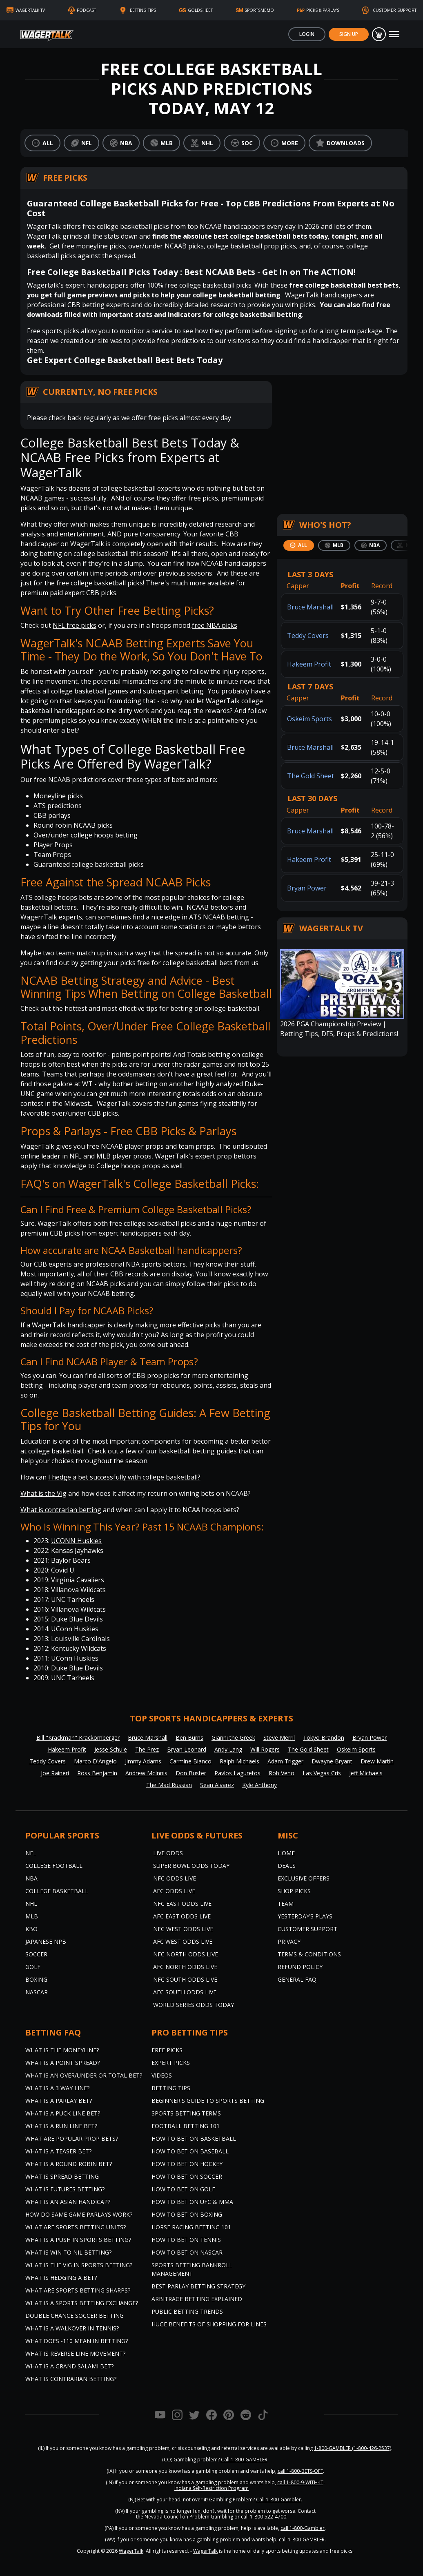 This screenshot has width=423, height=2576. Describe the element at coordinates (62, 2176) in the screenshot. I see `What is Spread Betting` at that location.